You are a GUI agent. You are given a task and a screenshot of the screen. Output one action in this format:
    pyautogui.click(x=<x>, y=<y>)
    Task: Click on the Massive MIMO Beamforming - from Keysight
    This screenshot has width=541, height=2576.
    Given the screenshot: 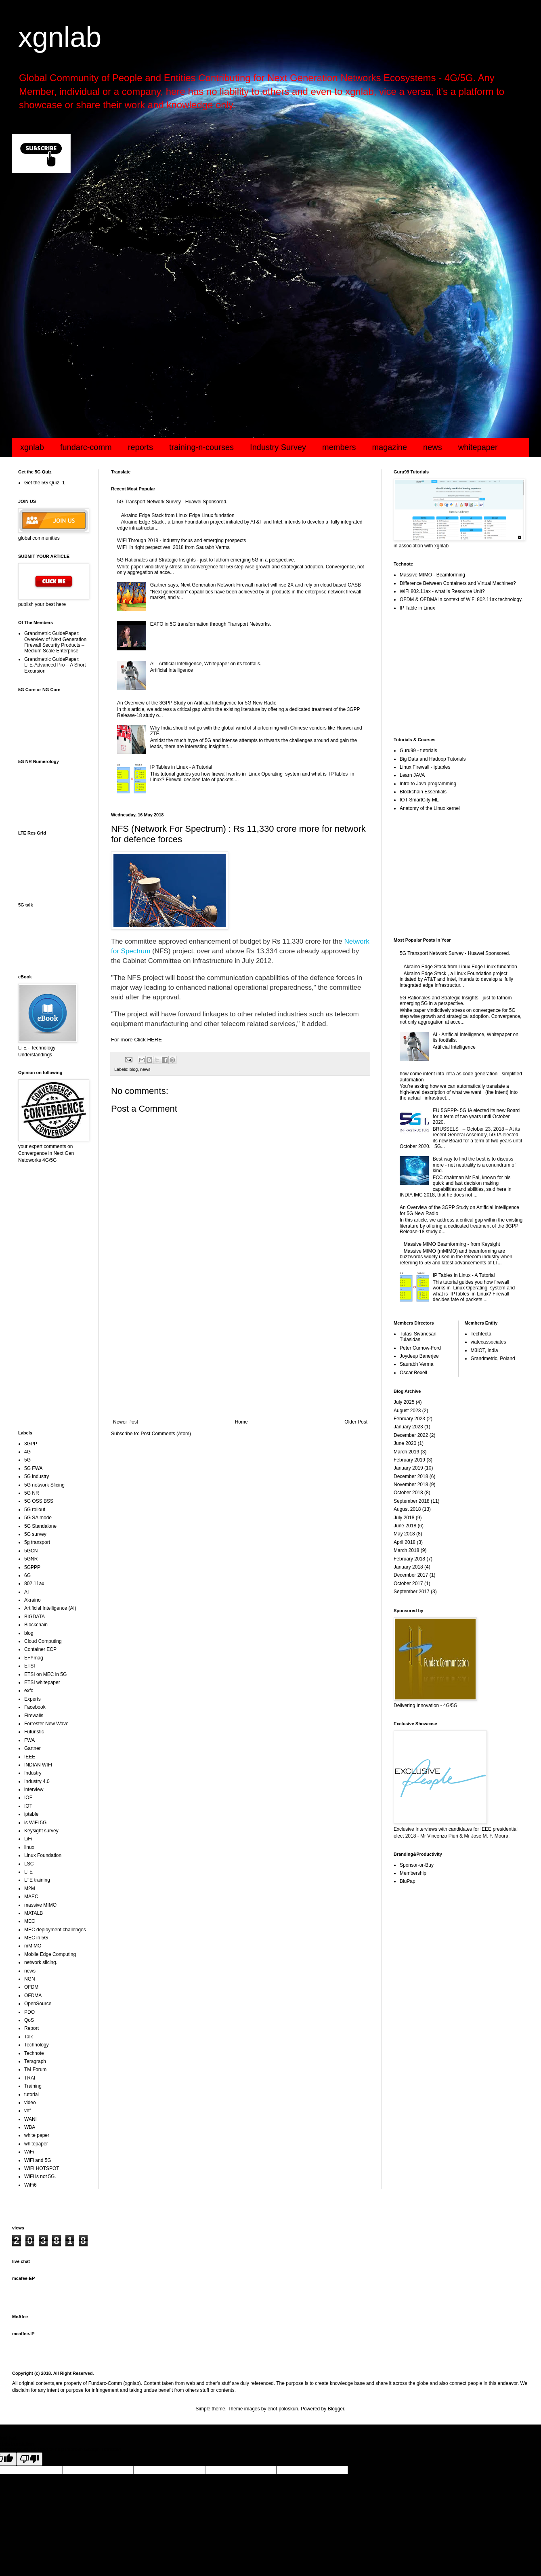 What is the action you would take?
    pyautogui.click(x=452, y=1244)
    